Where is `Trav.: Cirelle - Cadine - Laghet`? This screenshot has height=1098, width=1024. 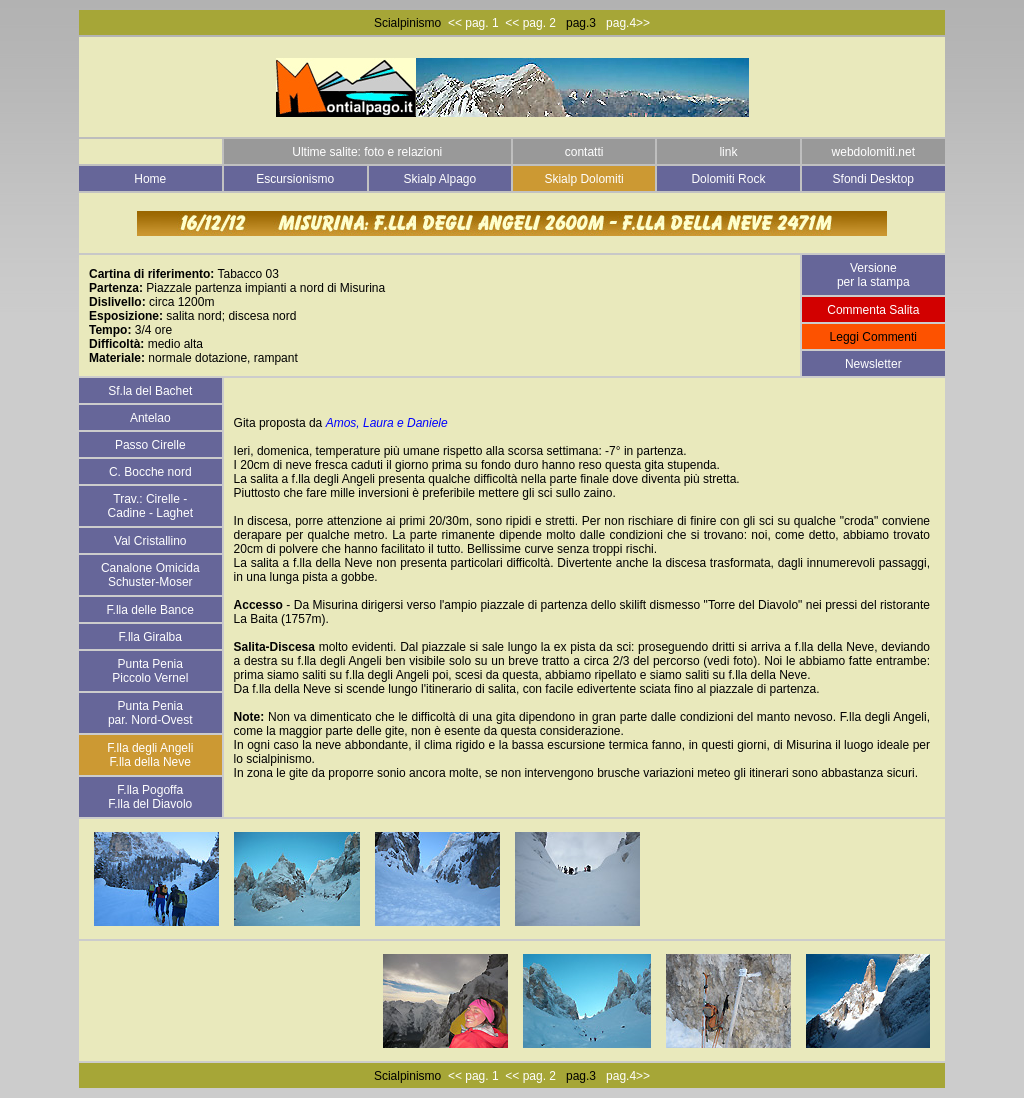
Trav.: Cirelle - Cadine - Laghet is located at coordinates (150, 506).